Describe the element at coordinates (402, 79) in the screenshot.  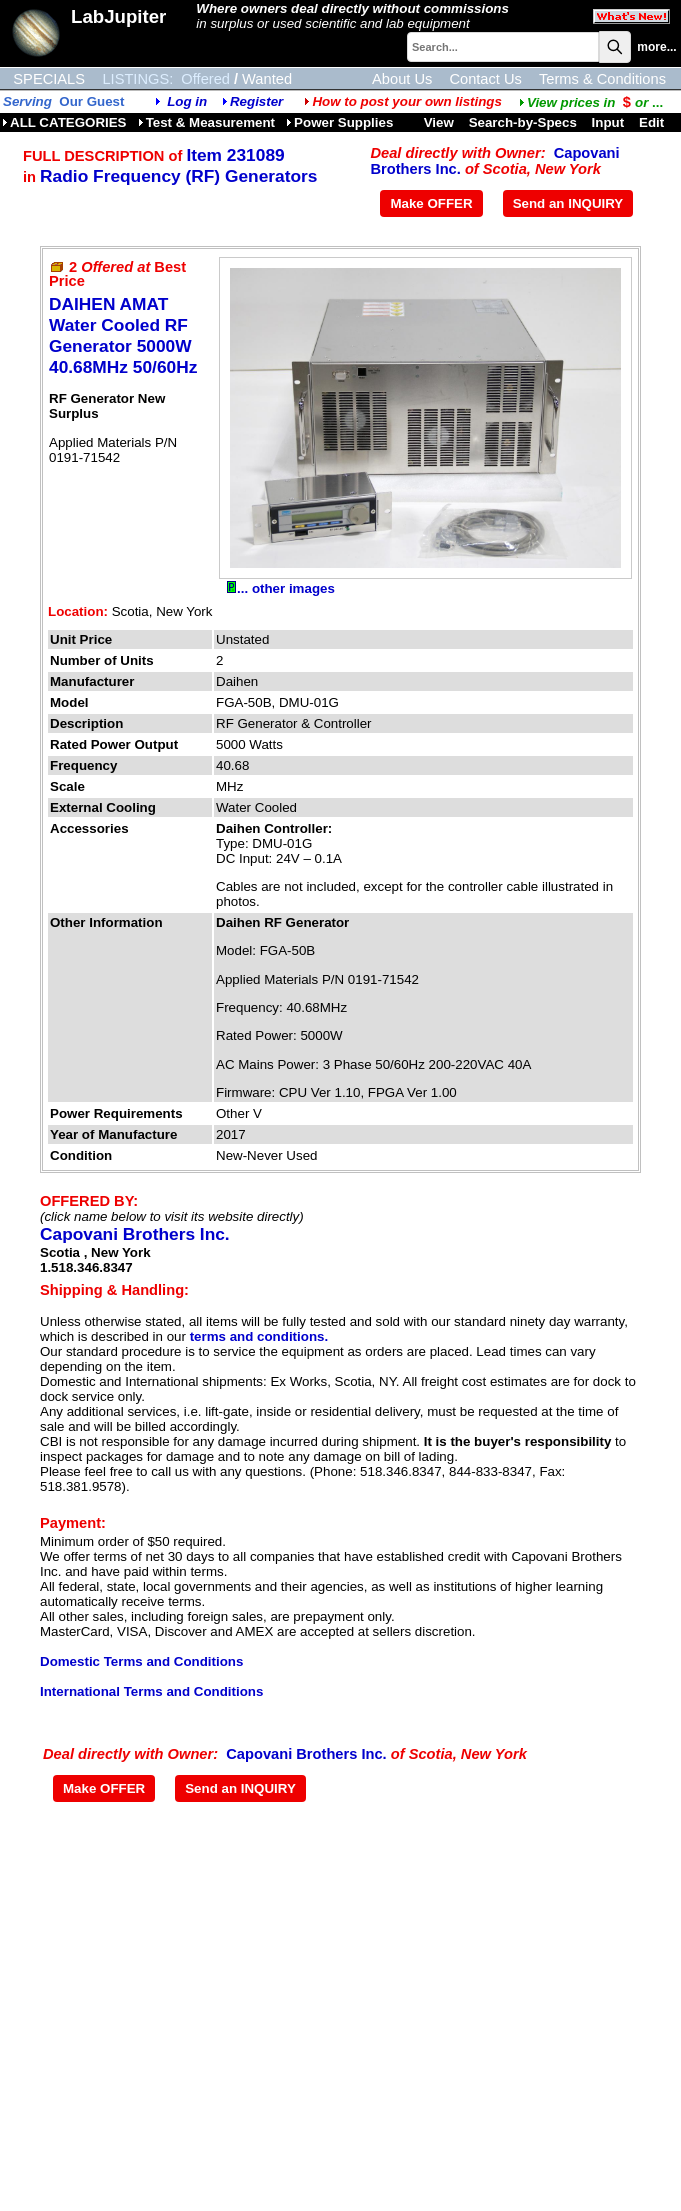
I see `About Us` at that location.